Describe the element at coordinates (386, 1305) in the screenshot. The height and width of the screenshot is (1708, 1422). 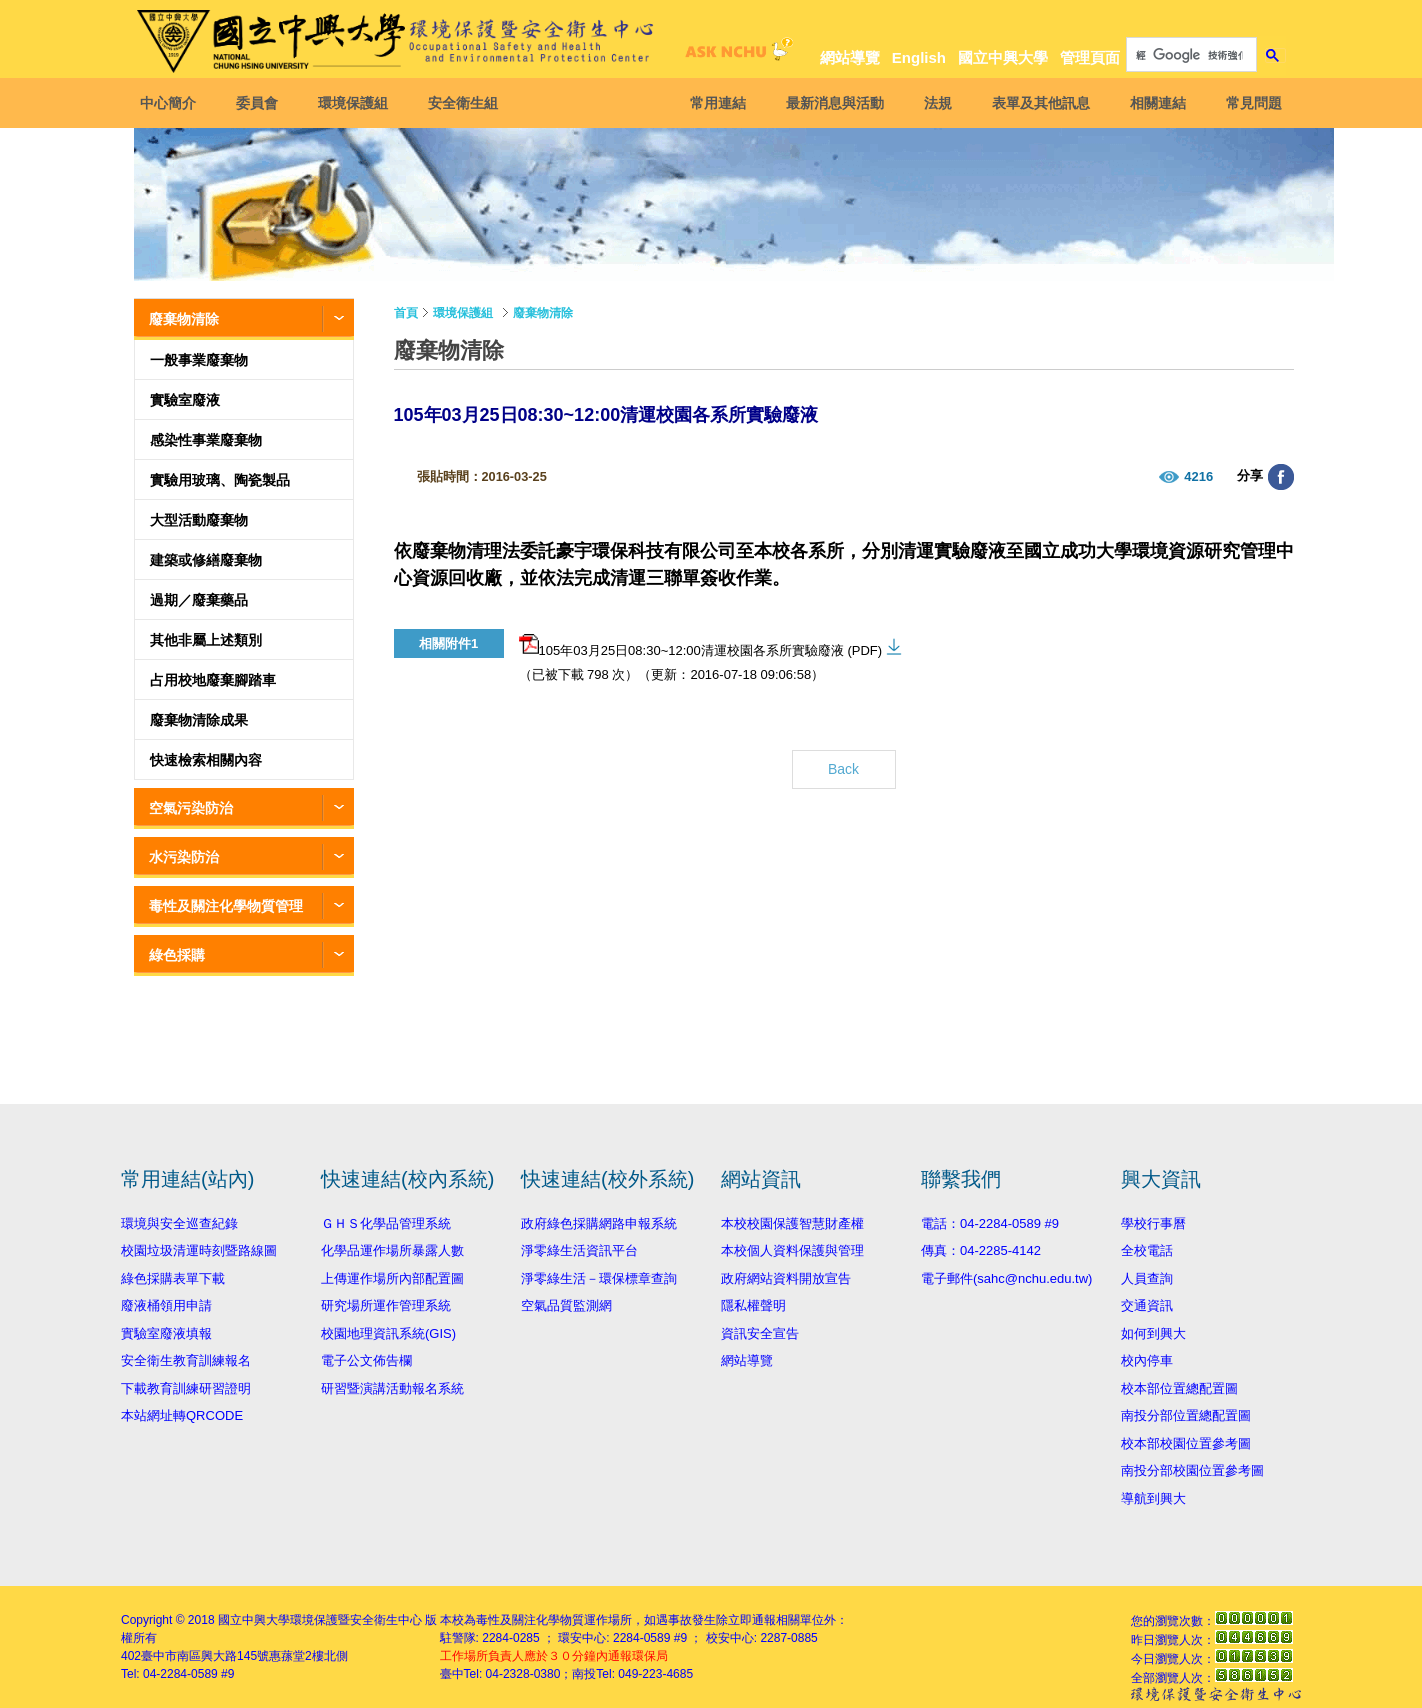
I see `研究場所運作管理系統` at that location.